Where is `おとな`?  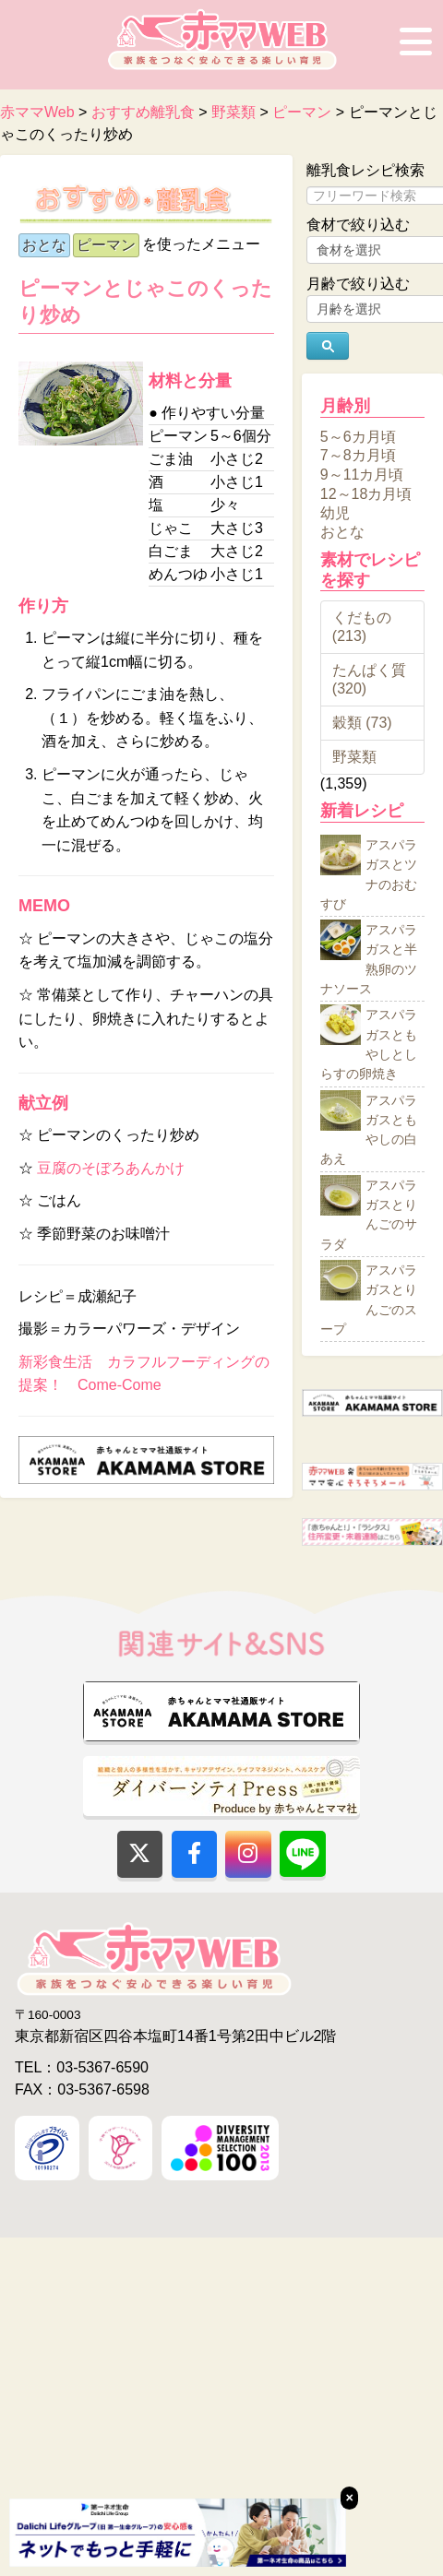 おとな is located at coordinates (44, 245).